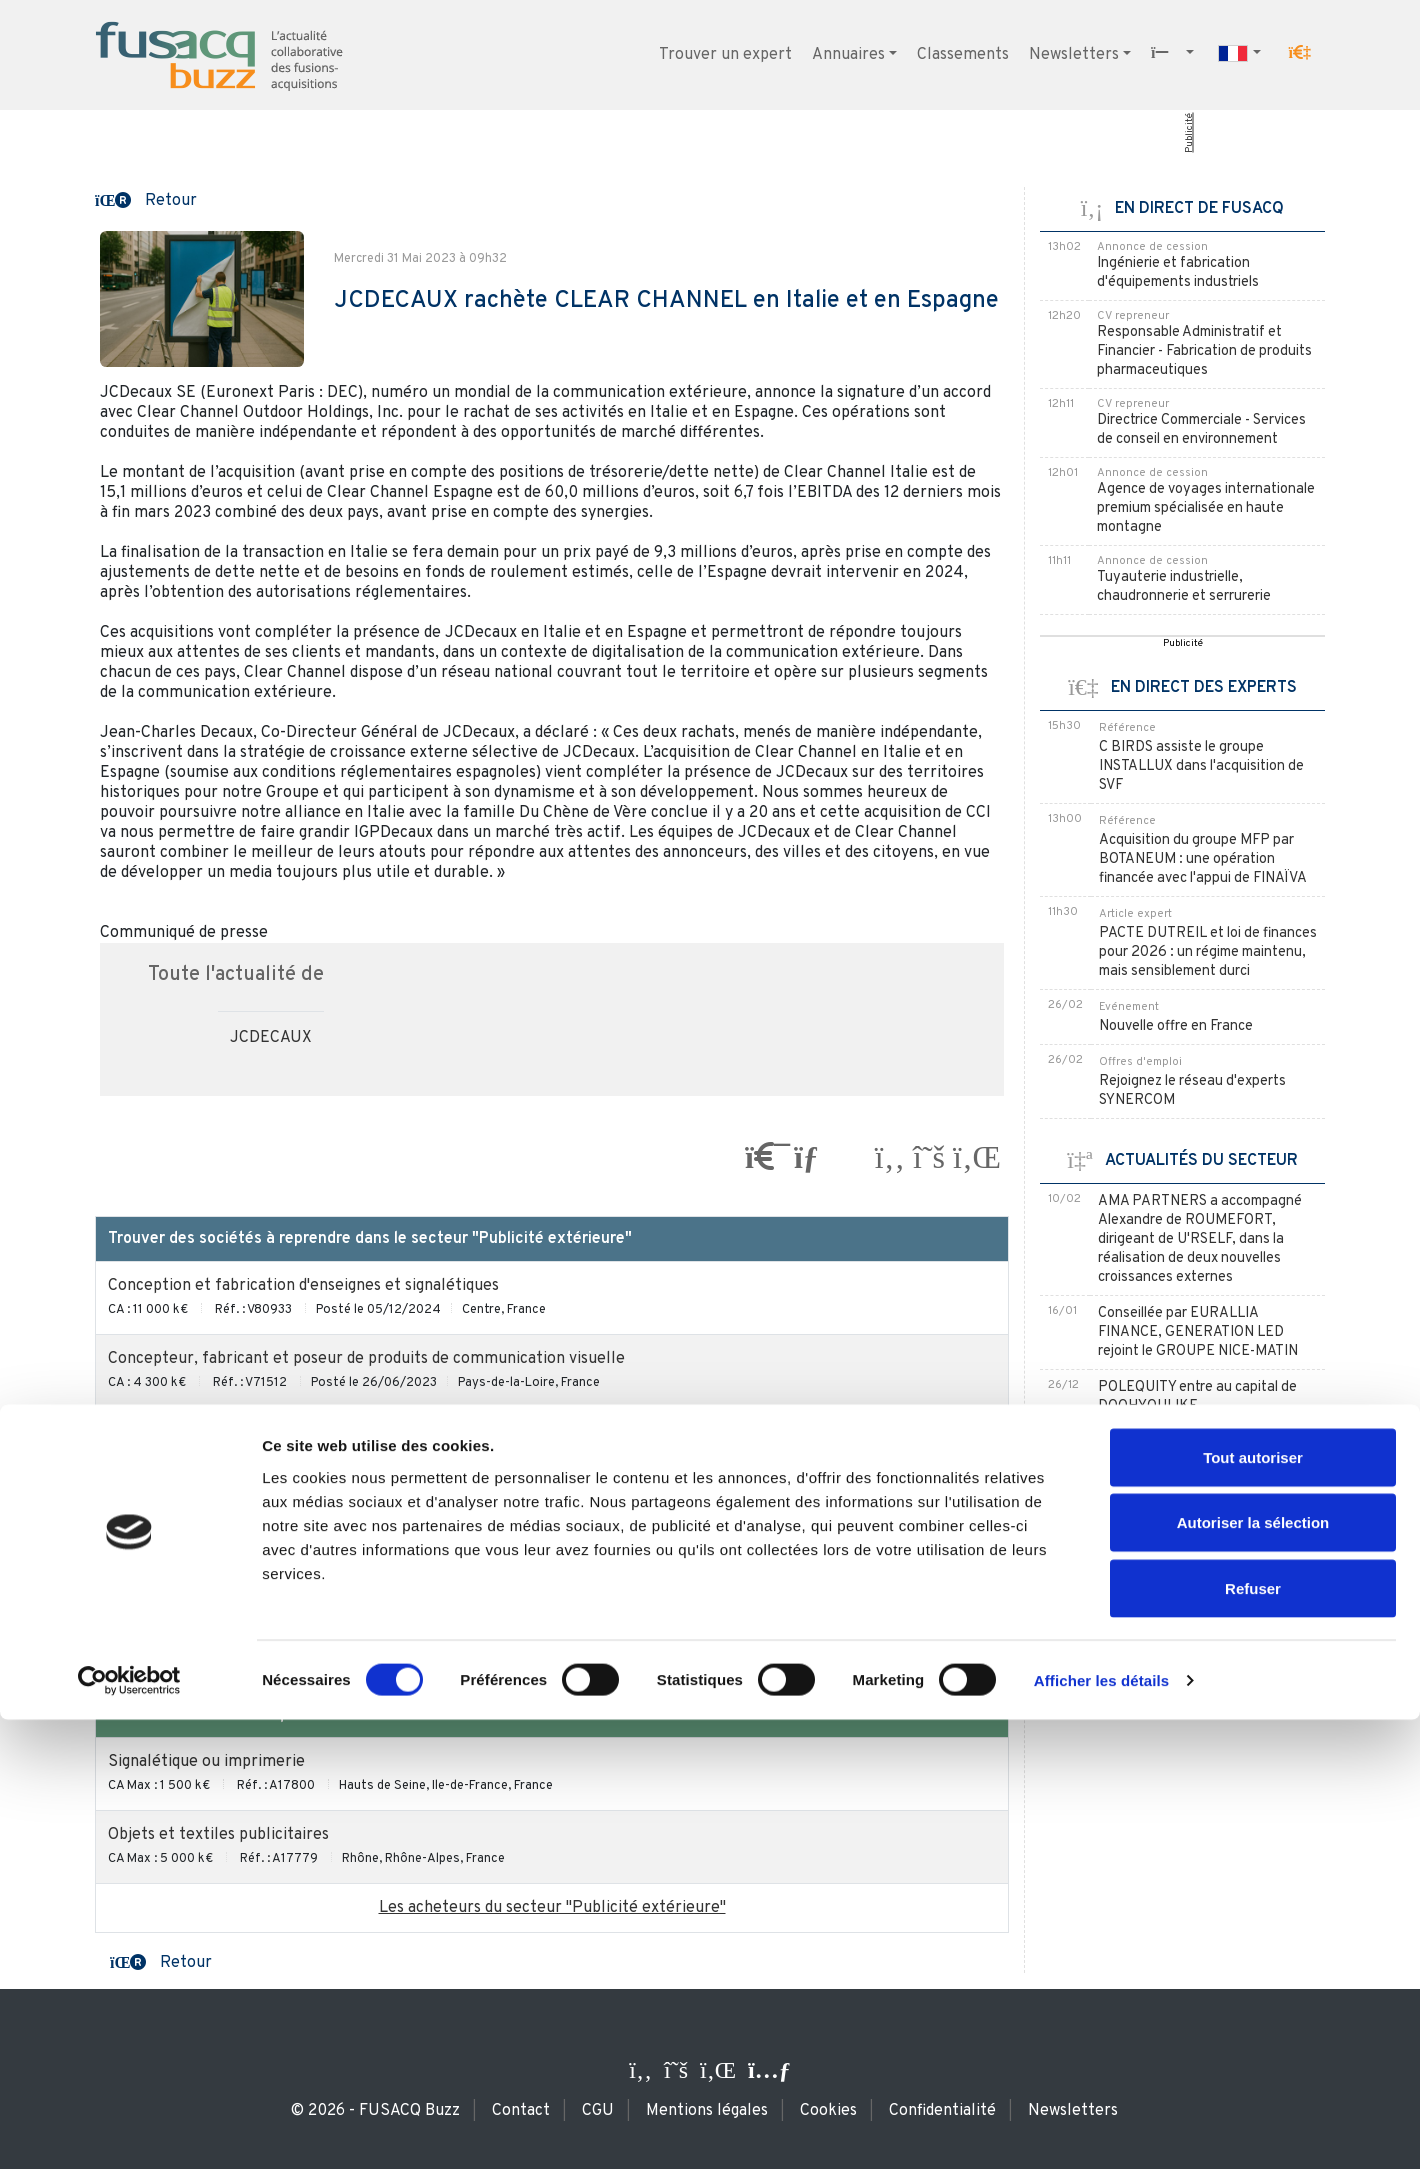 The width and height of the screenshot is (1420, 2169). I want to click on PACTE DUTREIL et loi de finances pour 2026 : un régime maintenu, mais sensiblement durci, so click(1208, 952).